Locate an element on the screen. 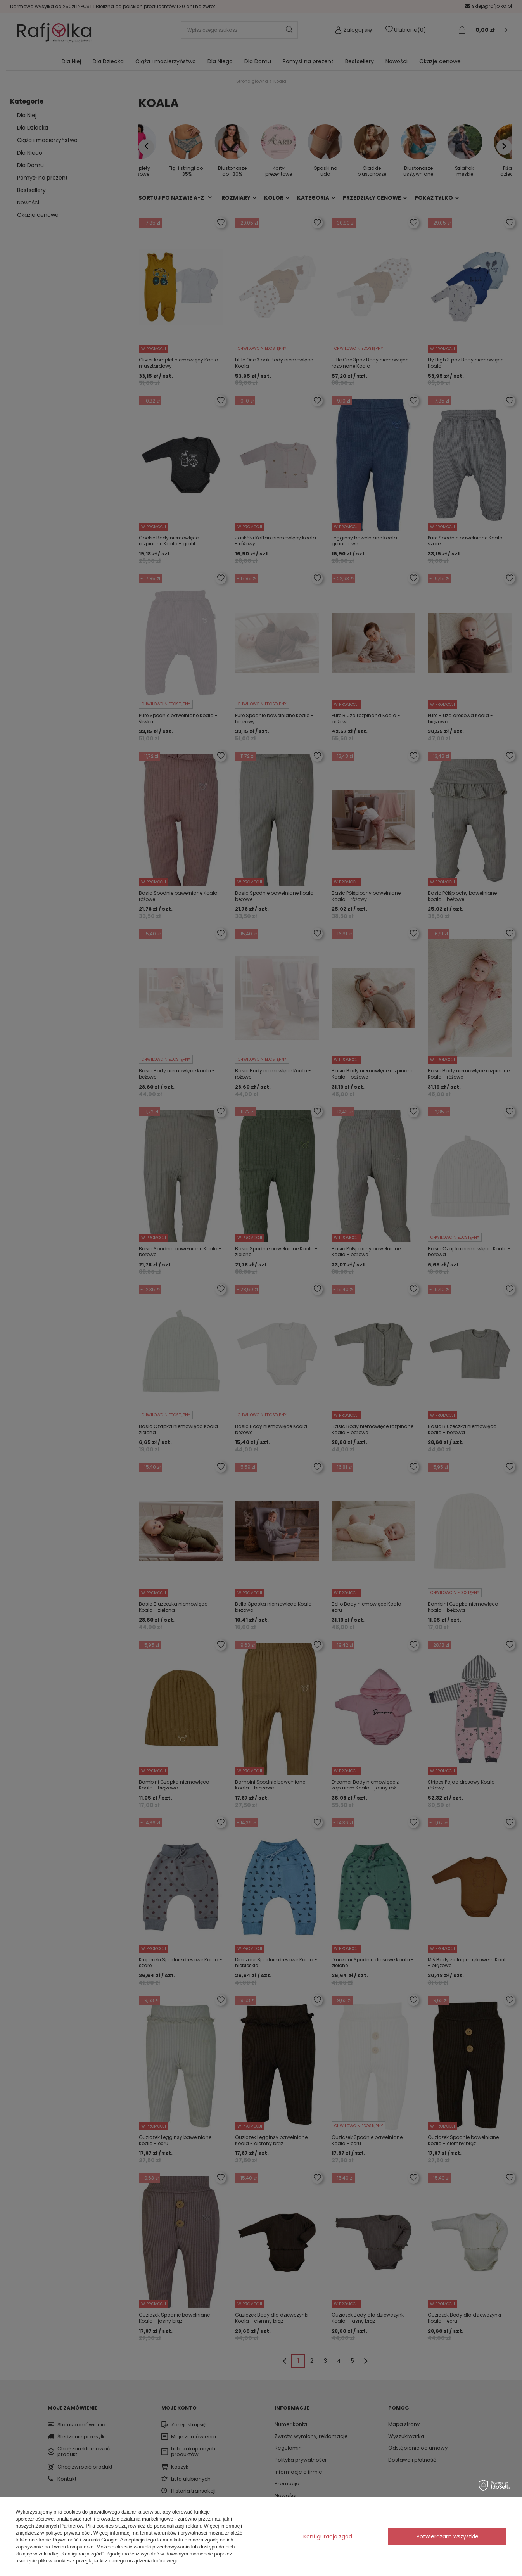  Potwierdzam wszystkie is located at coordinates (448, 2536).